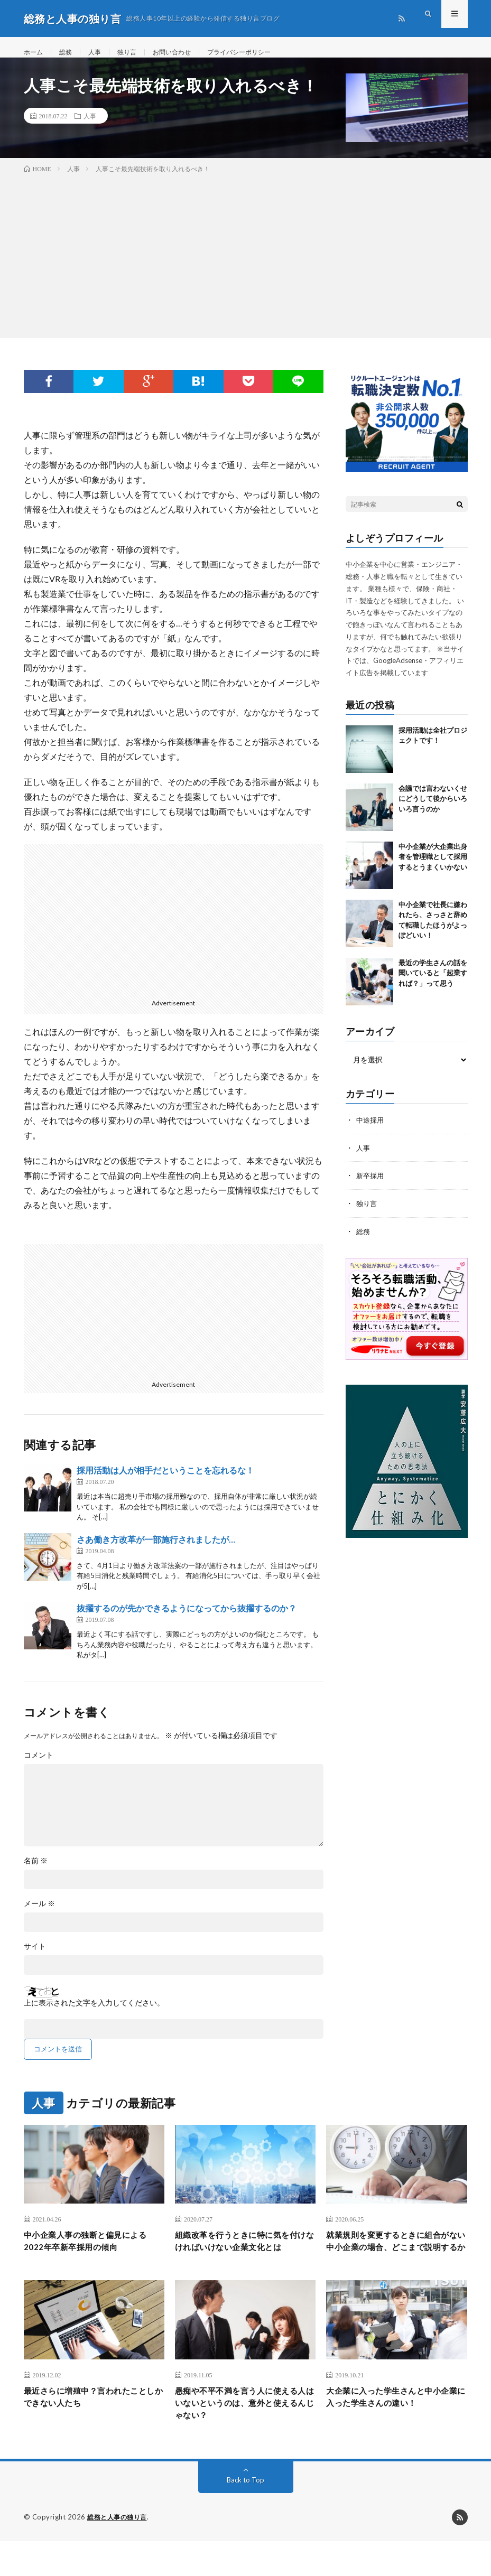  Describe the element at coordinates (136, 52) in the screenshot. I see `独り言` at that location.